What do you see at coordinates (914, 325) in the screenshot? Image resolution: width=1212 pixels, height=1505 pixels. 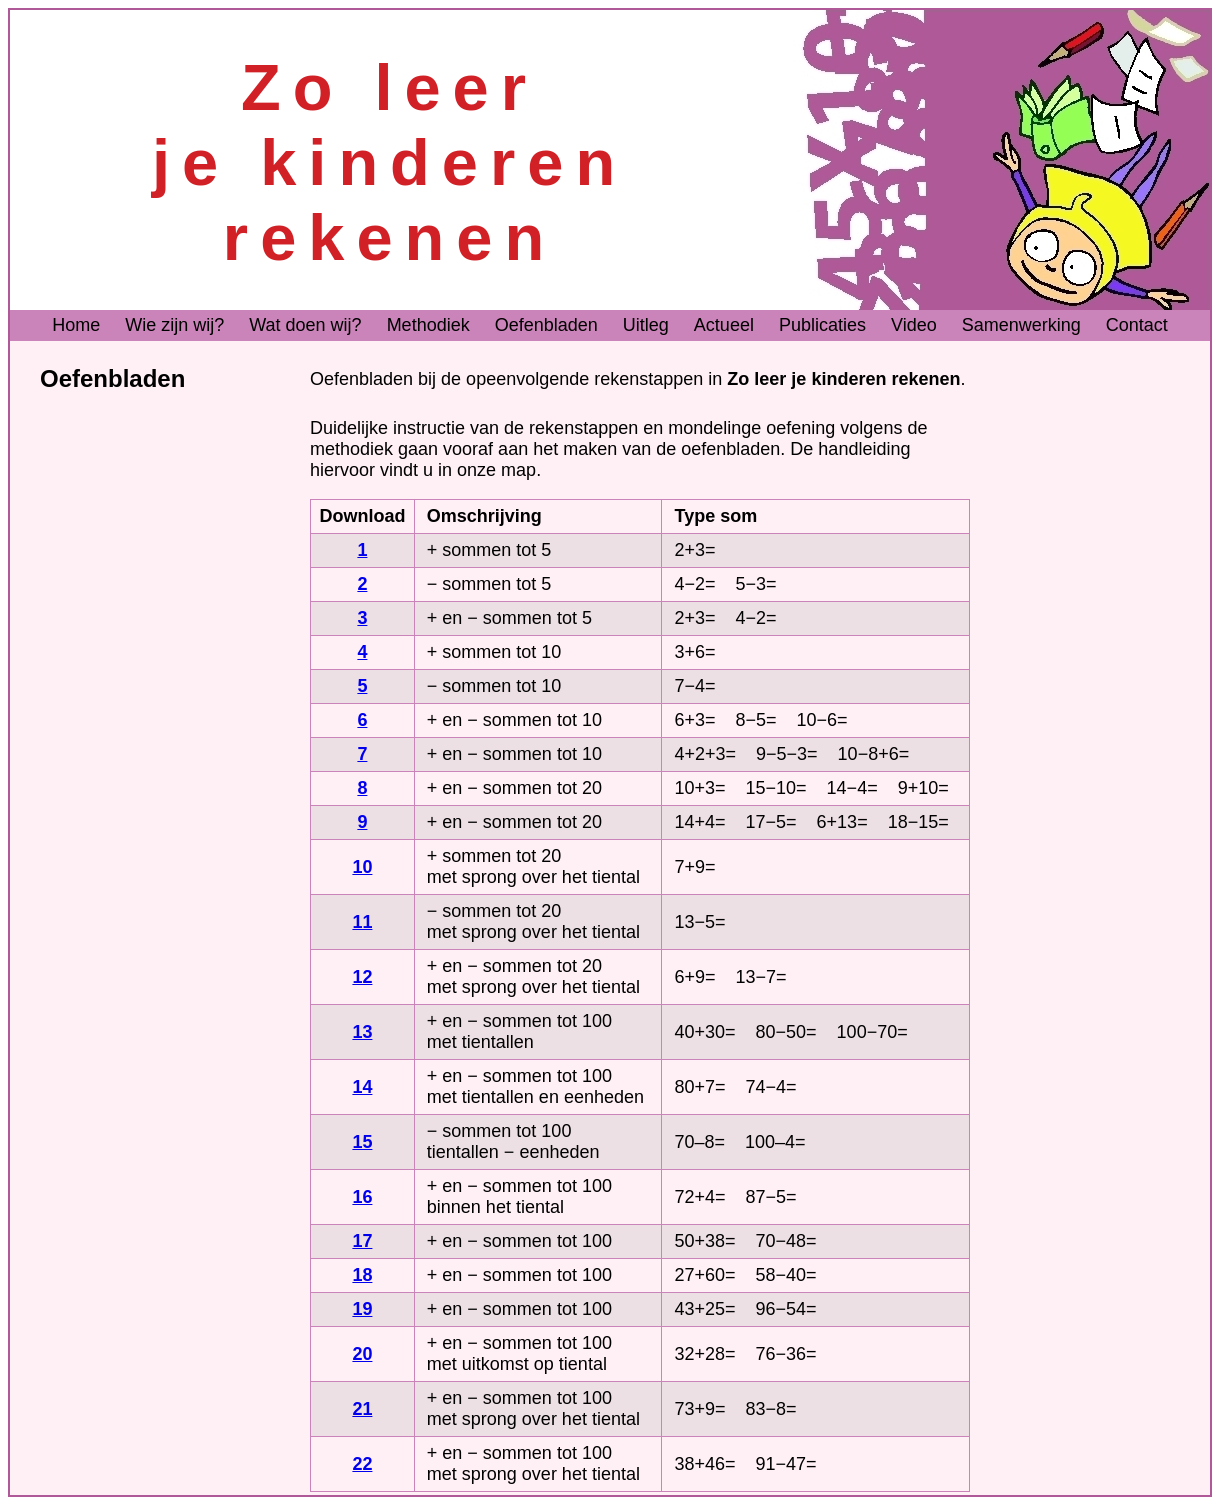 I see `Video` at bounding box center [914, 325].